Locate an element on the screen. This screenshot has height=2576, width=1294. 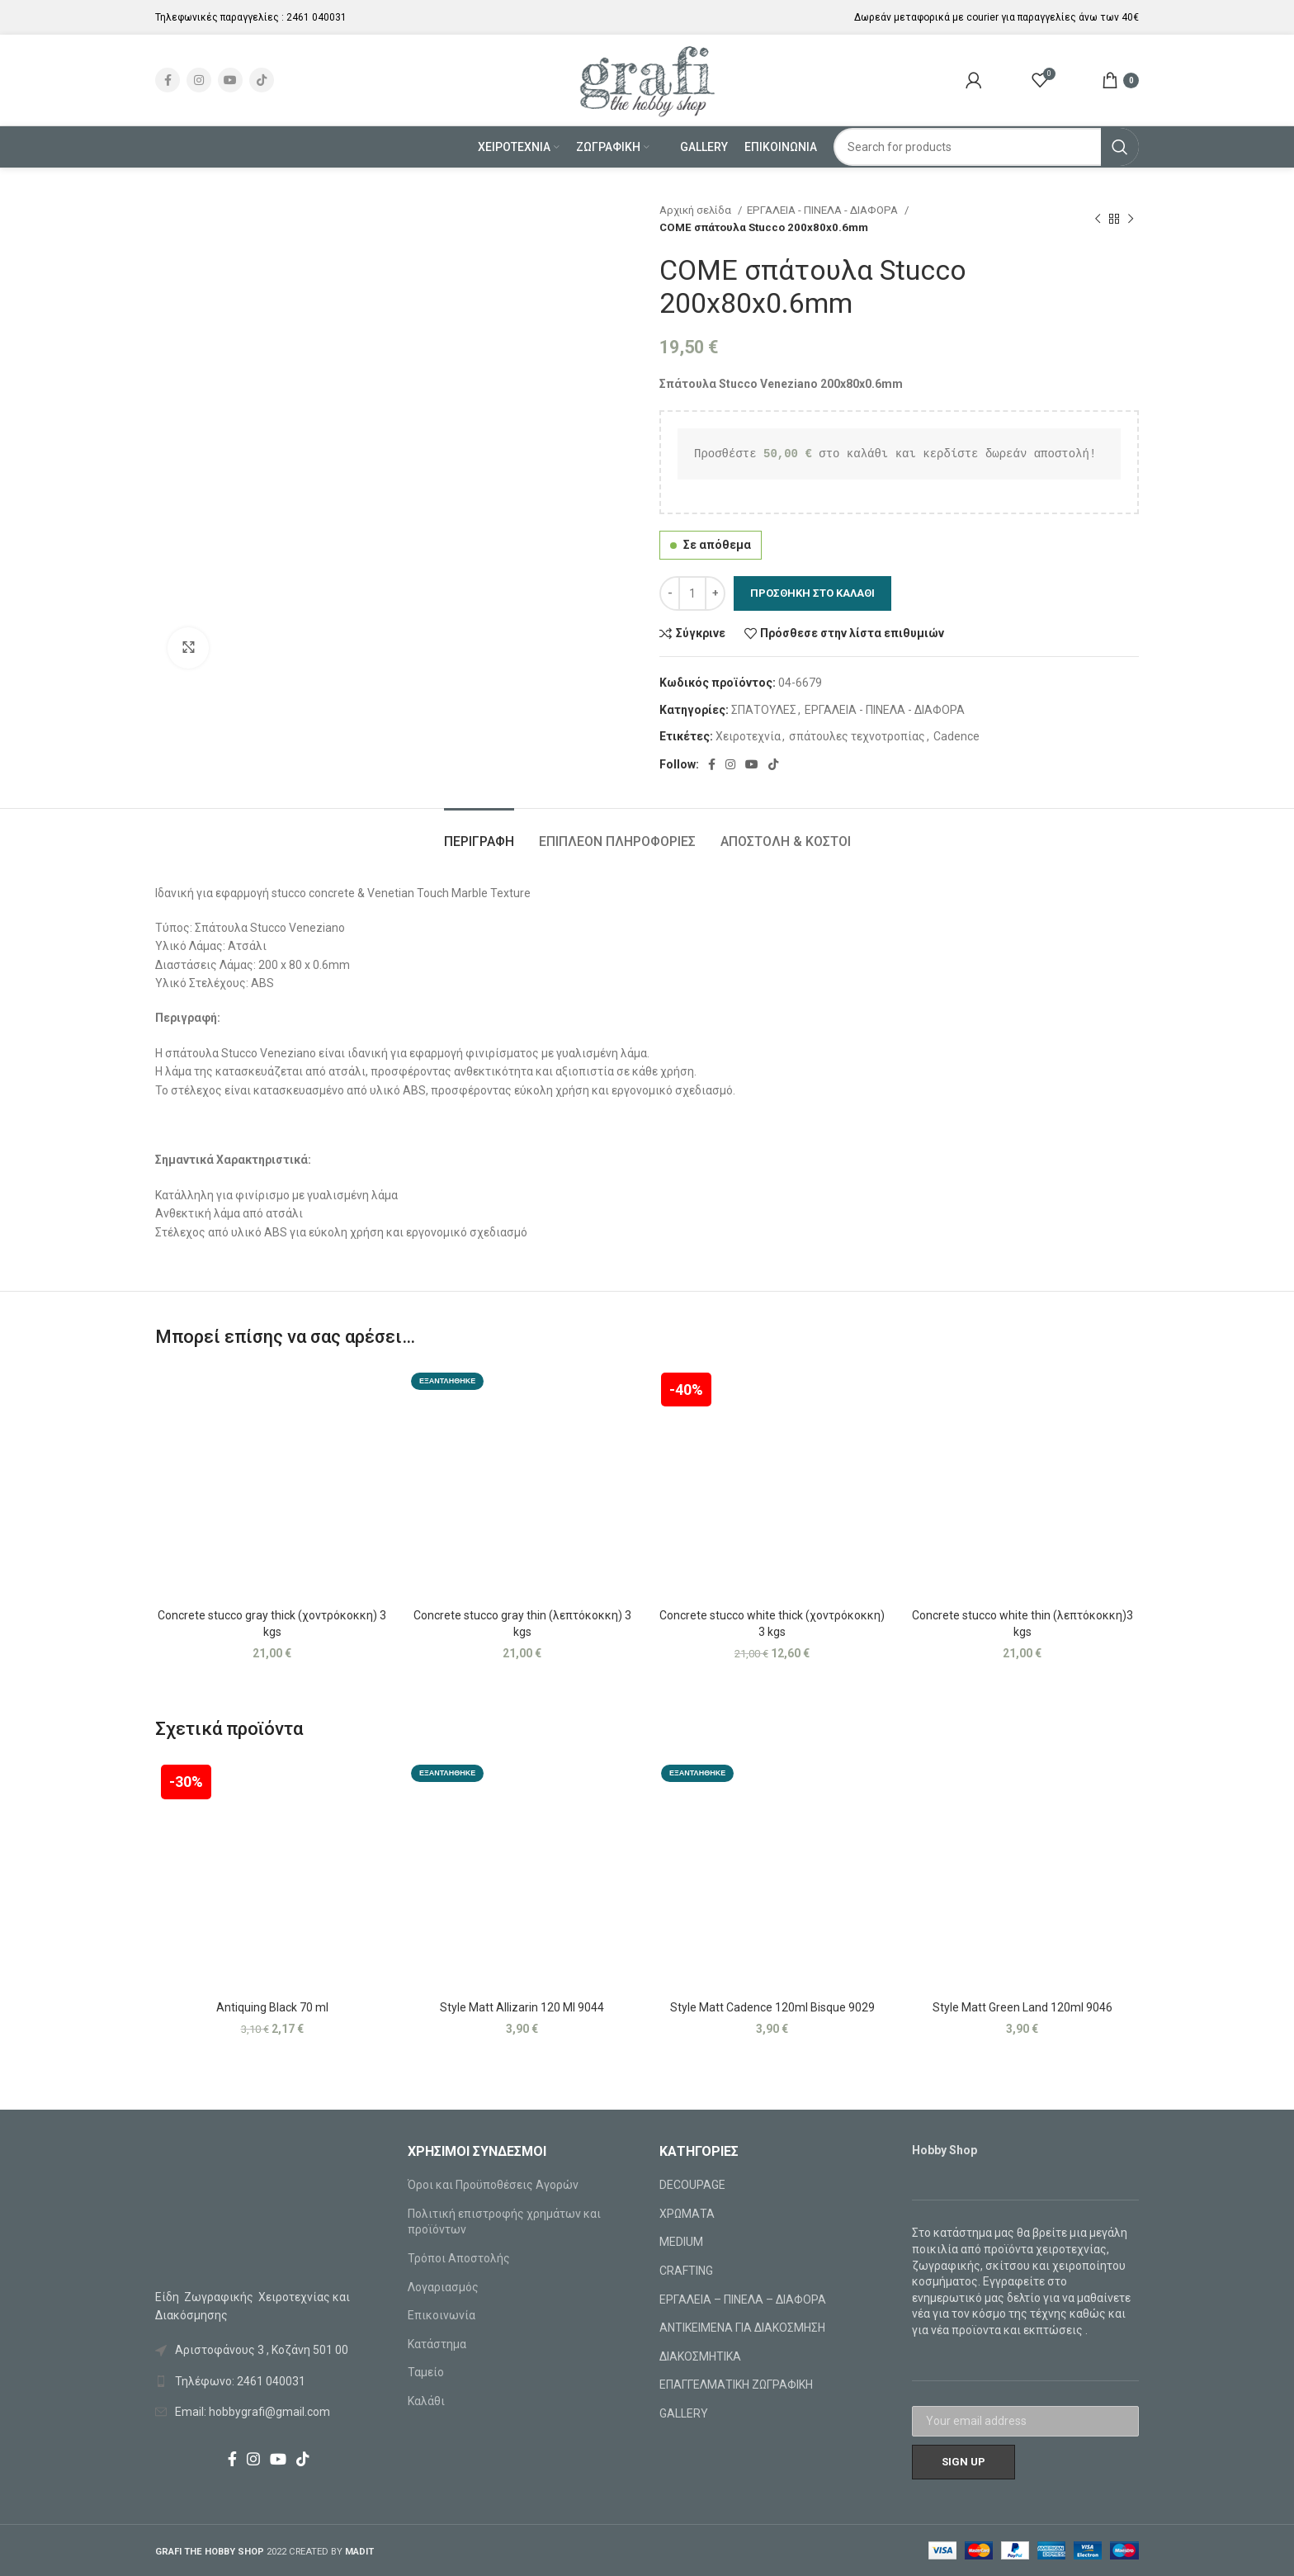
ΕΠΑΓΓΕΛΜΑΤΙΚΗ ΖΩΓΡΑΦΙΚΗ is located at coordinates (736, 2384).